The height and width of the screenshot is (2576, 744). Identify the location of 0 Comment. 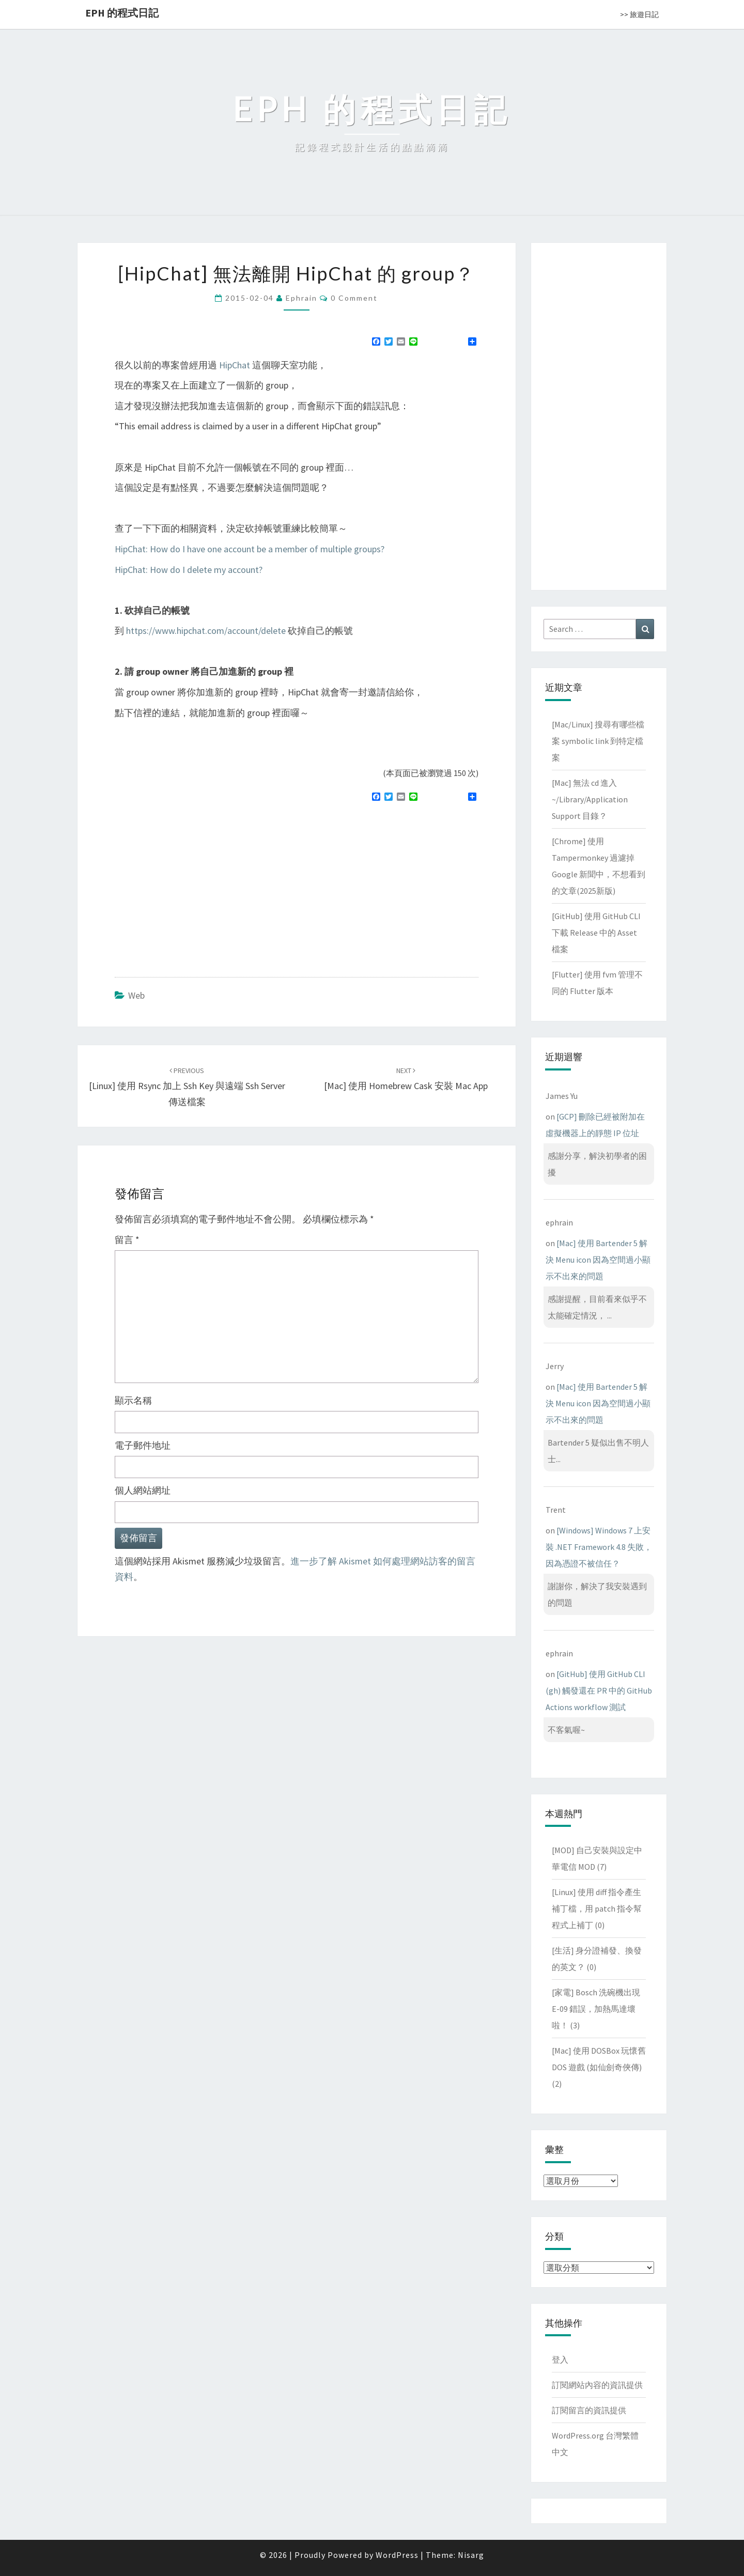
(354, 297).